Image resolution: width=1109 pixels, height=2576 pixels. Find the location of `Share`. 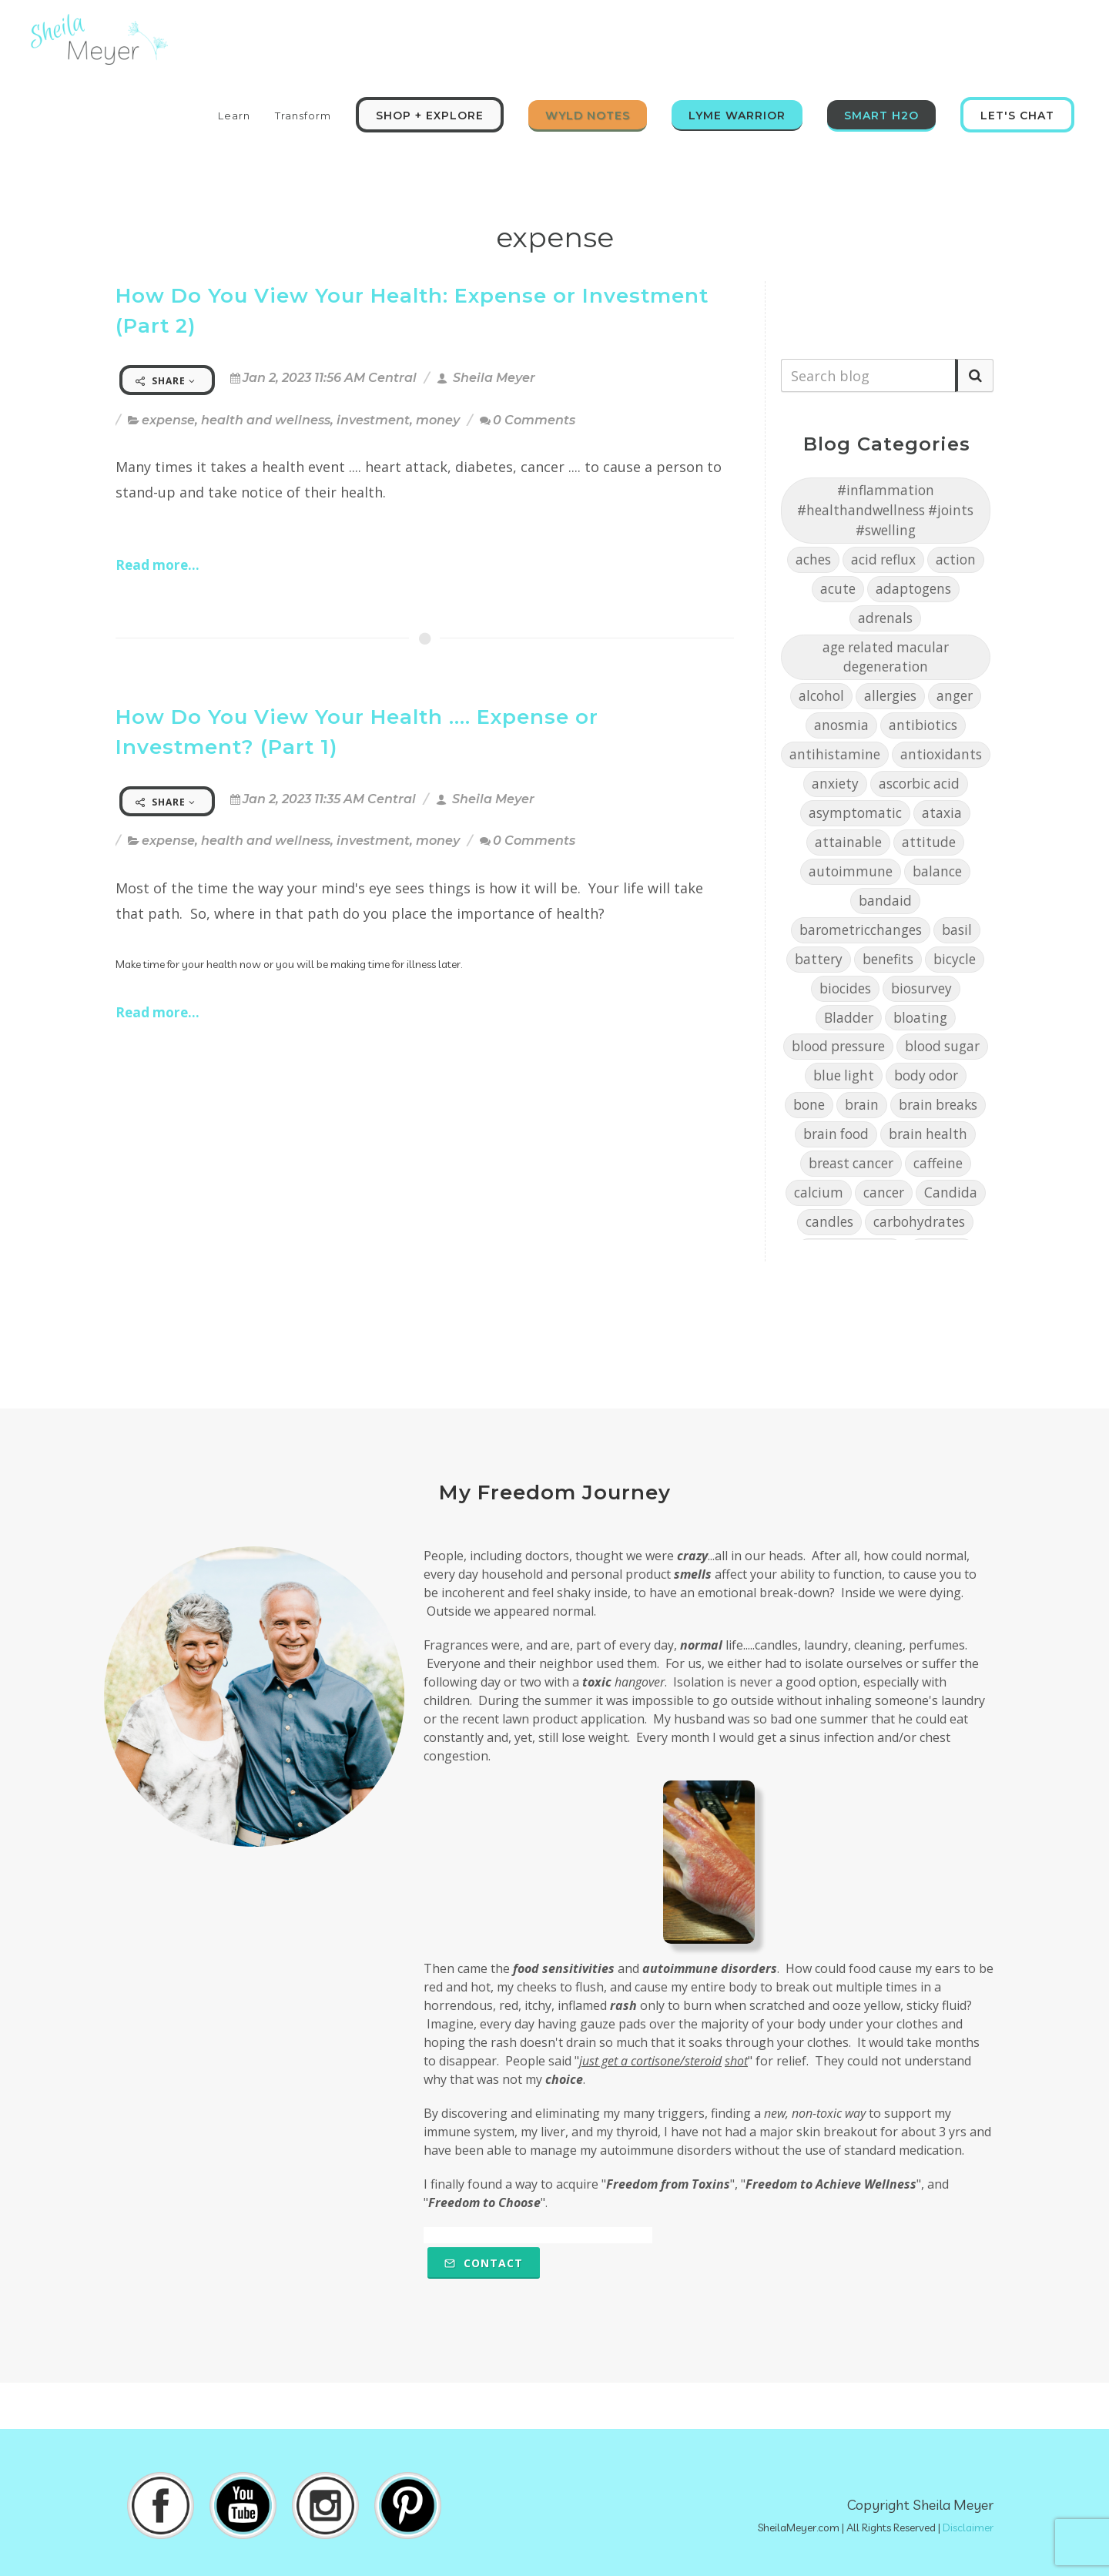

Share is located at coordinates (166, 380).